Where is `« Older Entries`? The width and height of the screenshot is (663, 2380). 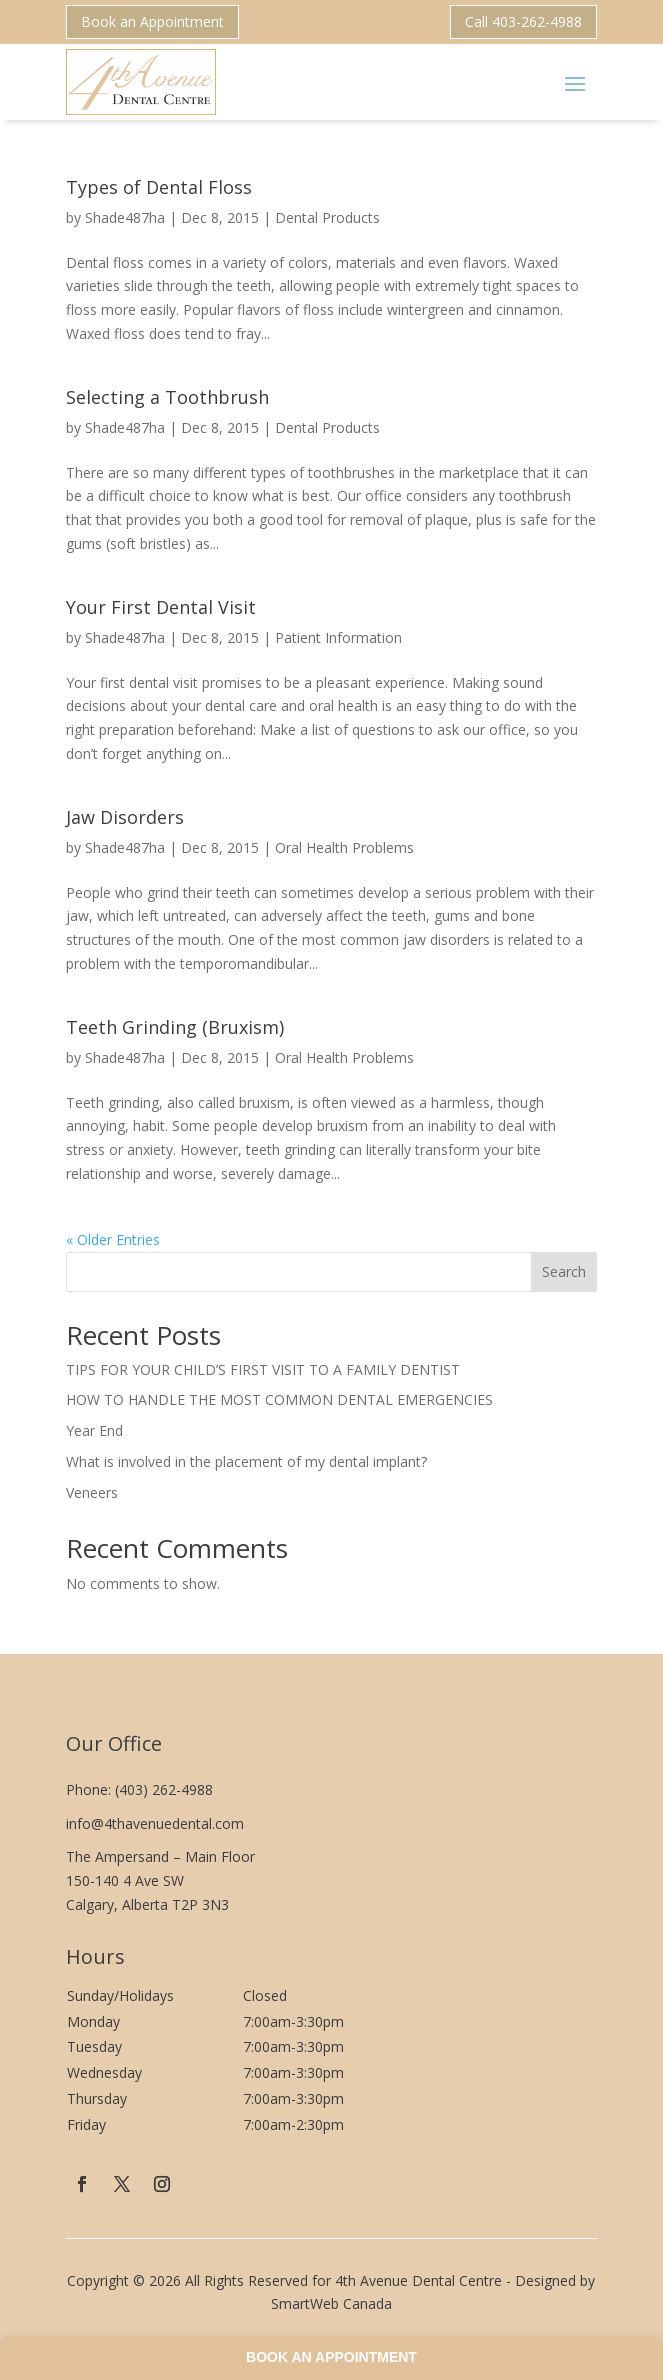 « Older Entries is located at coordinates (113, 1239).